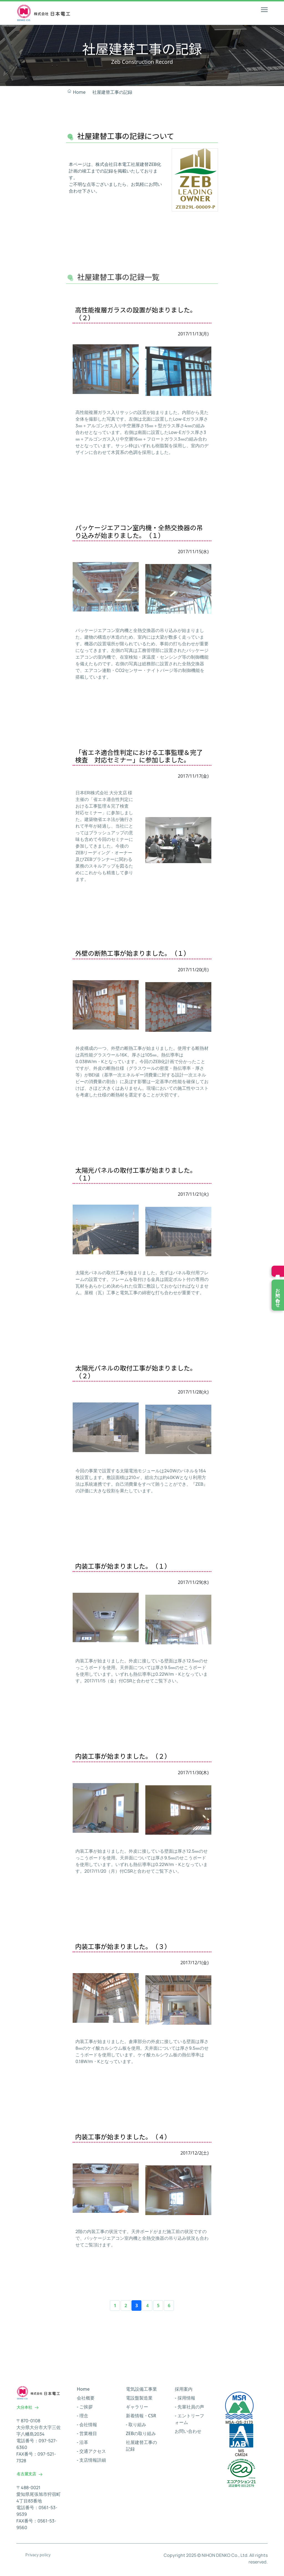 The width and height of the screenshot is (284, 2576). What do you see at coordinates (189, 2409) in the screenshot?
I see `- 先輩社員の声` at bounding box center [189, 2409].